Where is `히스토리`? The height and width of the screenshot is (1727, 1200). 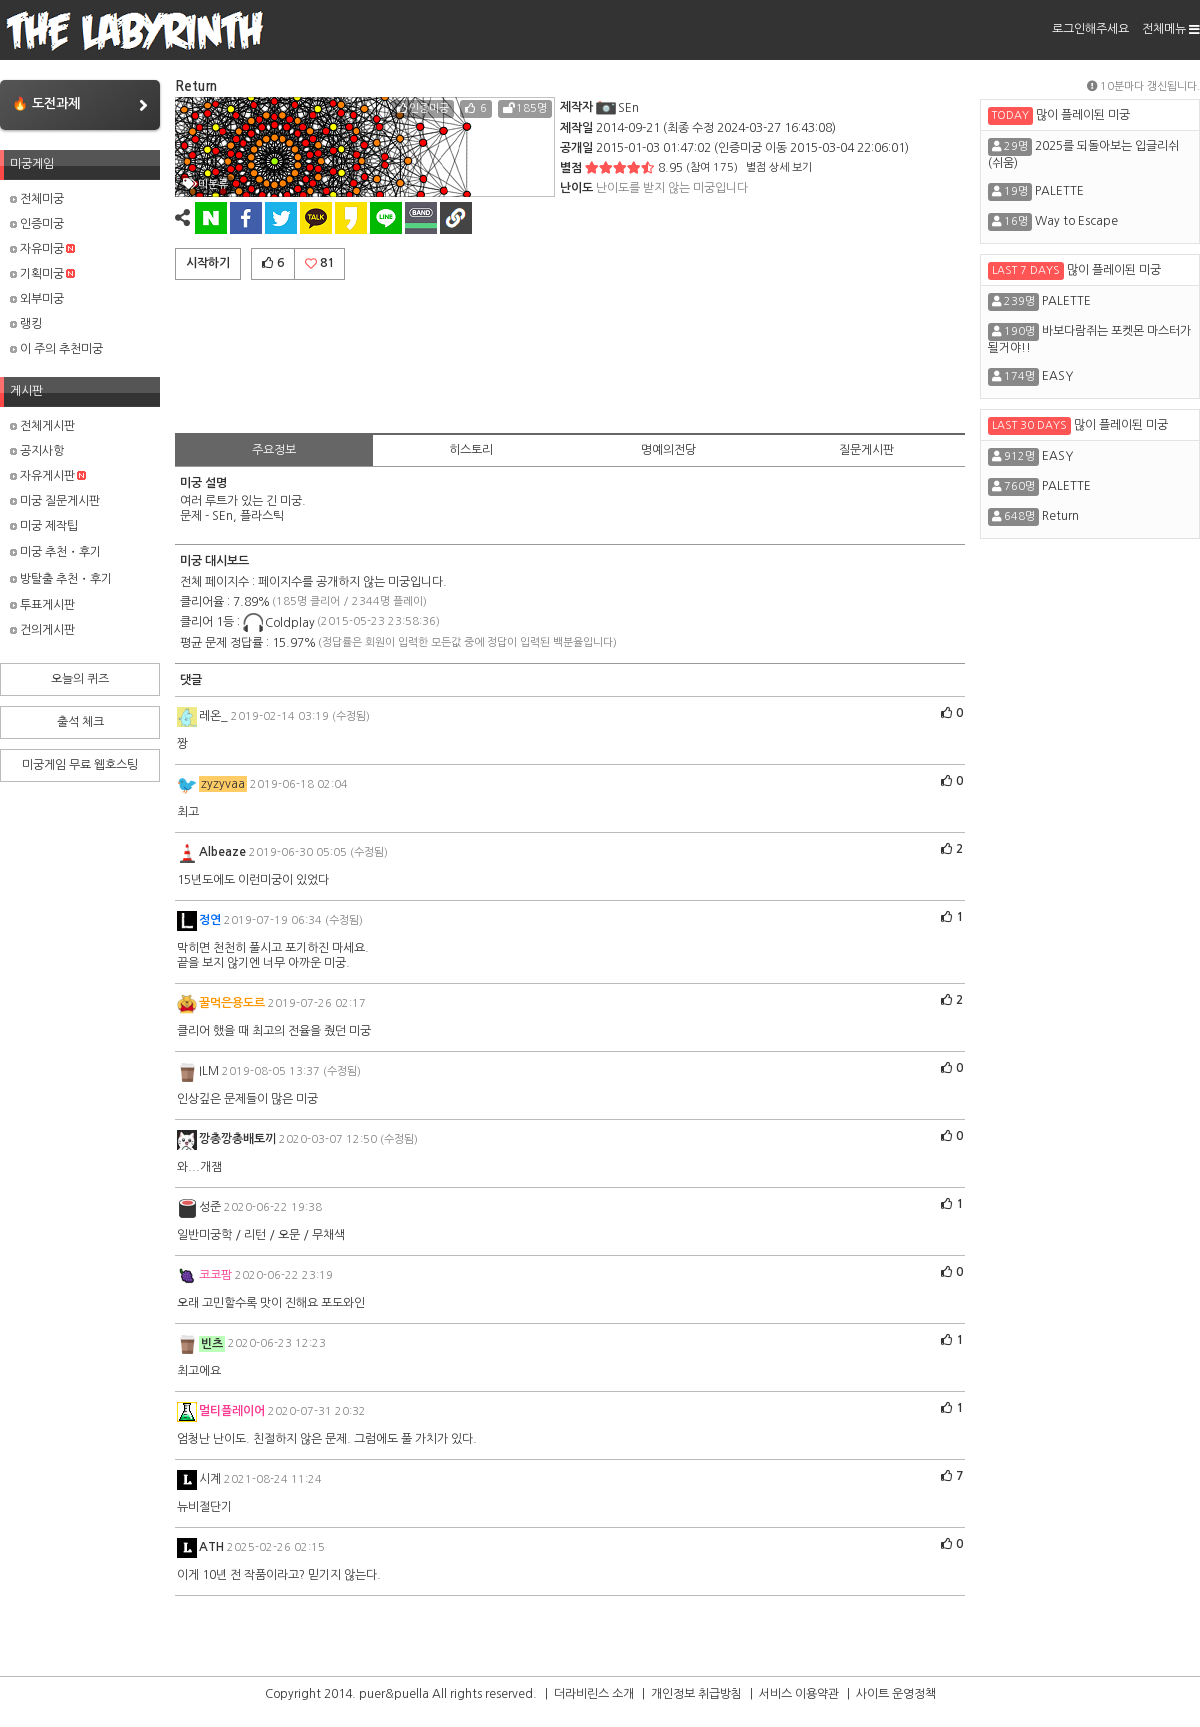 히스토리 is located at coordinates (471, 450).